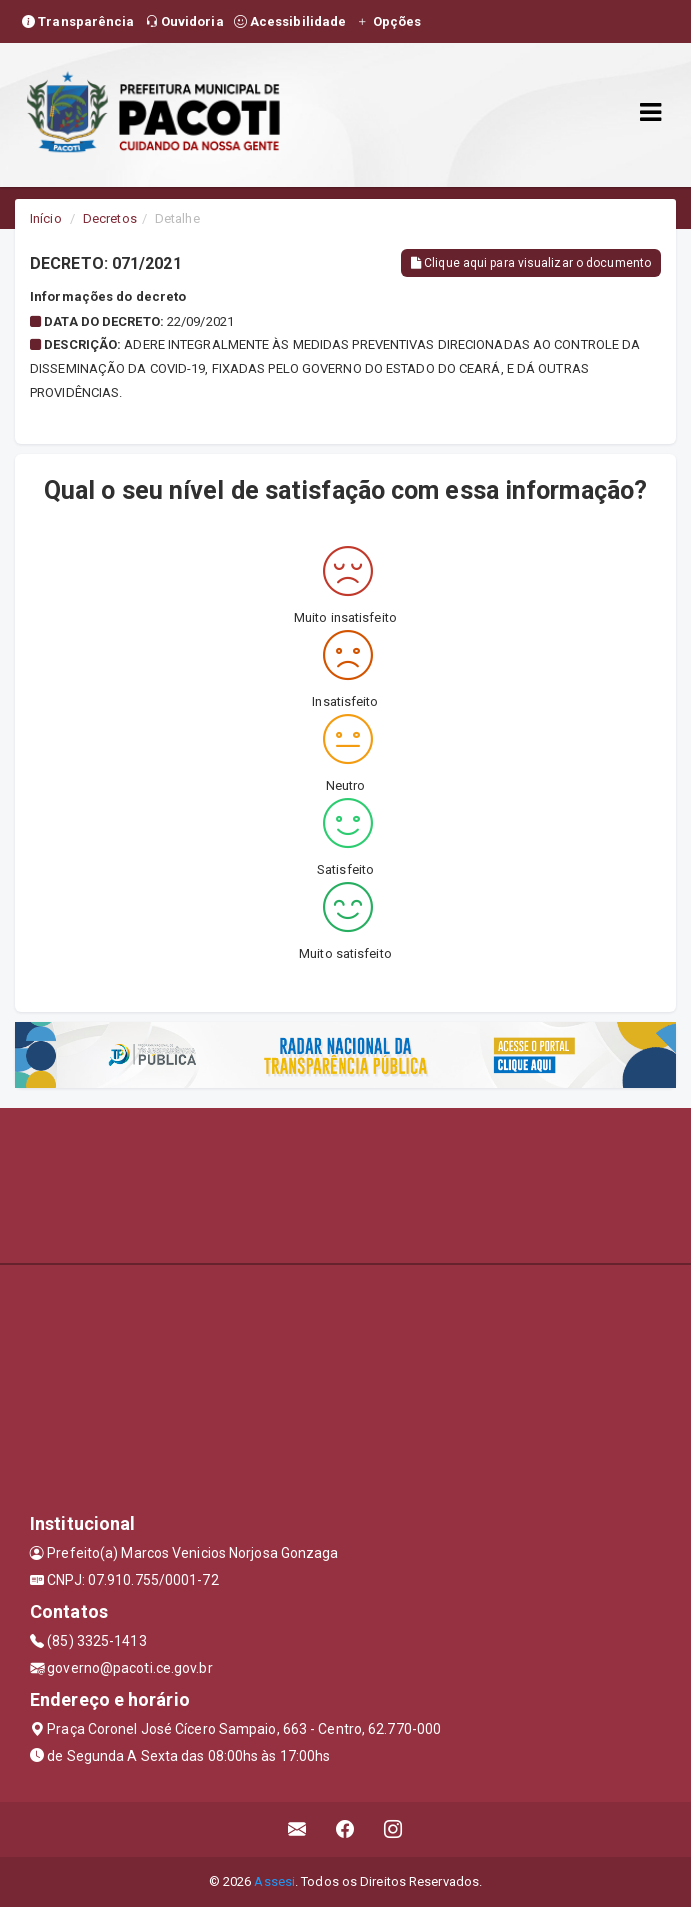 Image resolution: width=691 pixels, height=1907 pixels. Describe the element at coordinates (46, 218) in the screenshot. I see `Início` at that location.